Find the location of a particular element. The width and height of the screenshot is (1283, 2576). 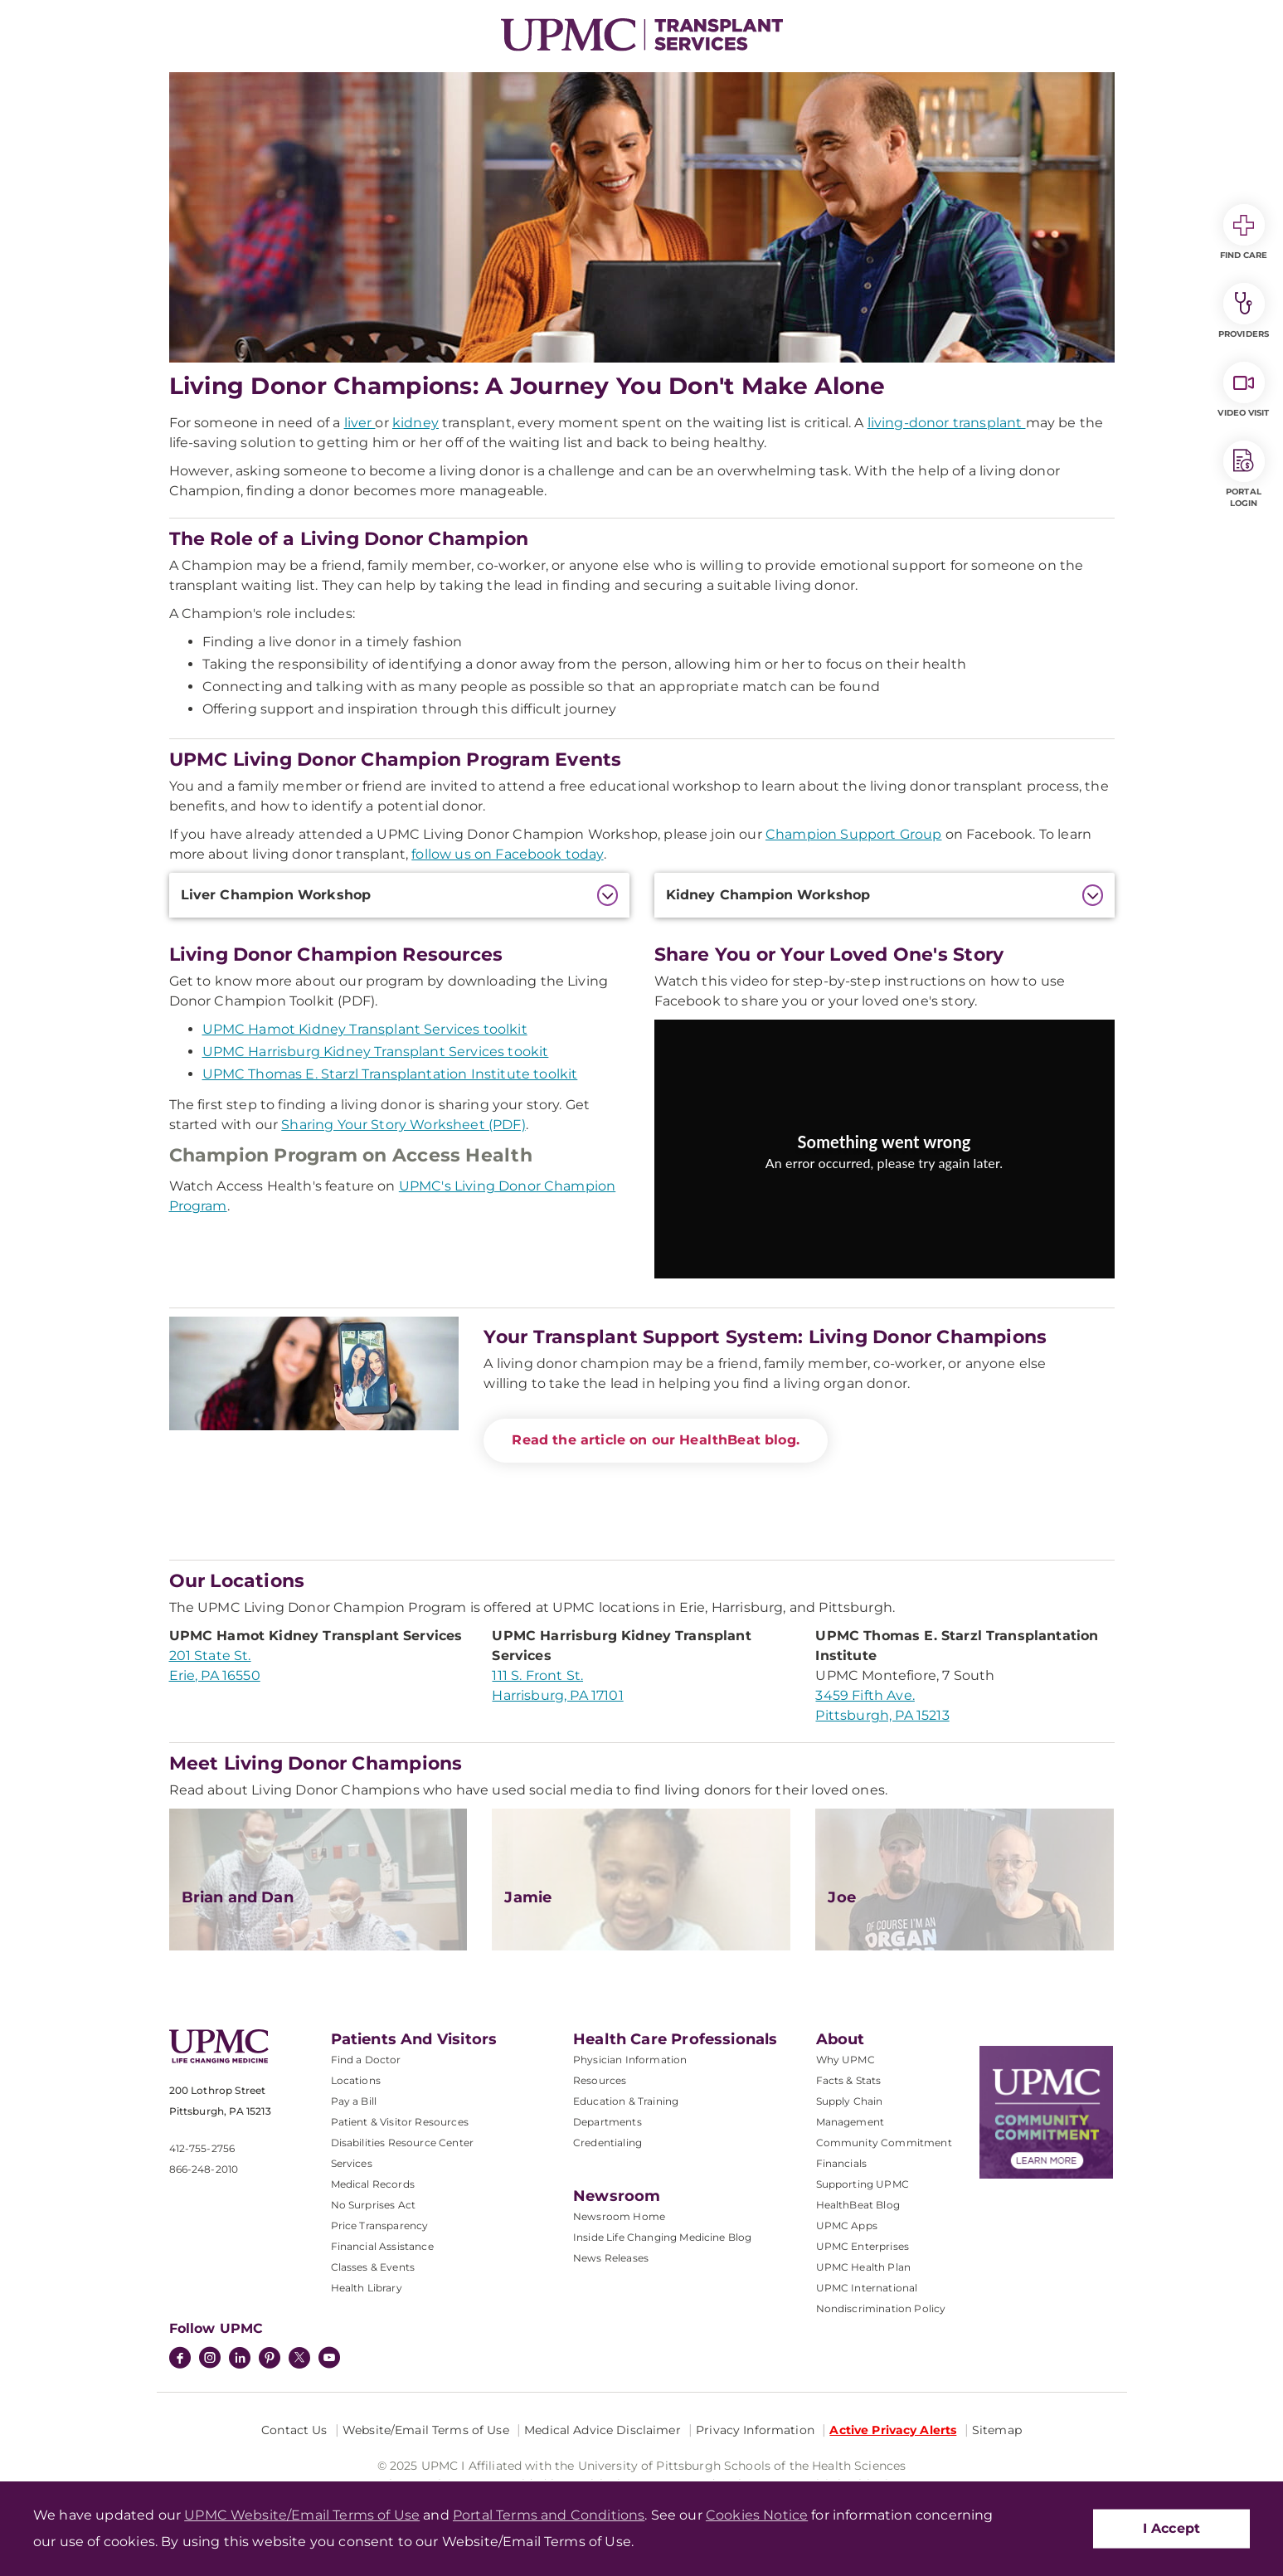

Health Library is located at coordinates (366, 2287).